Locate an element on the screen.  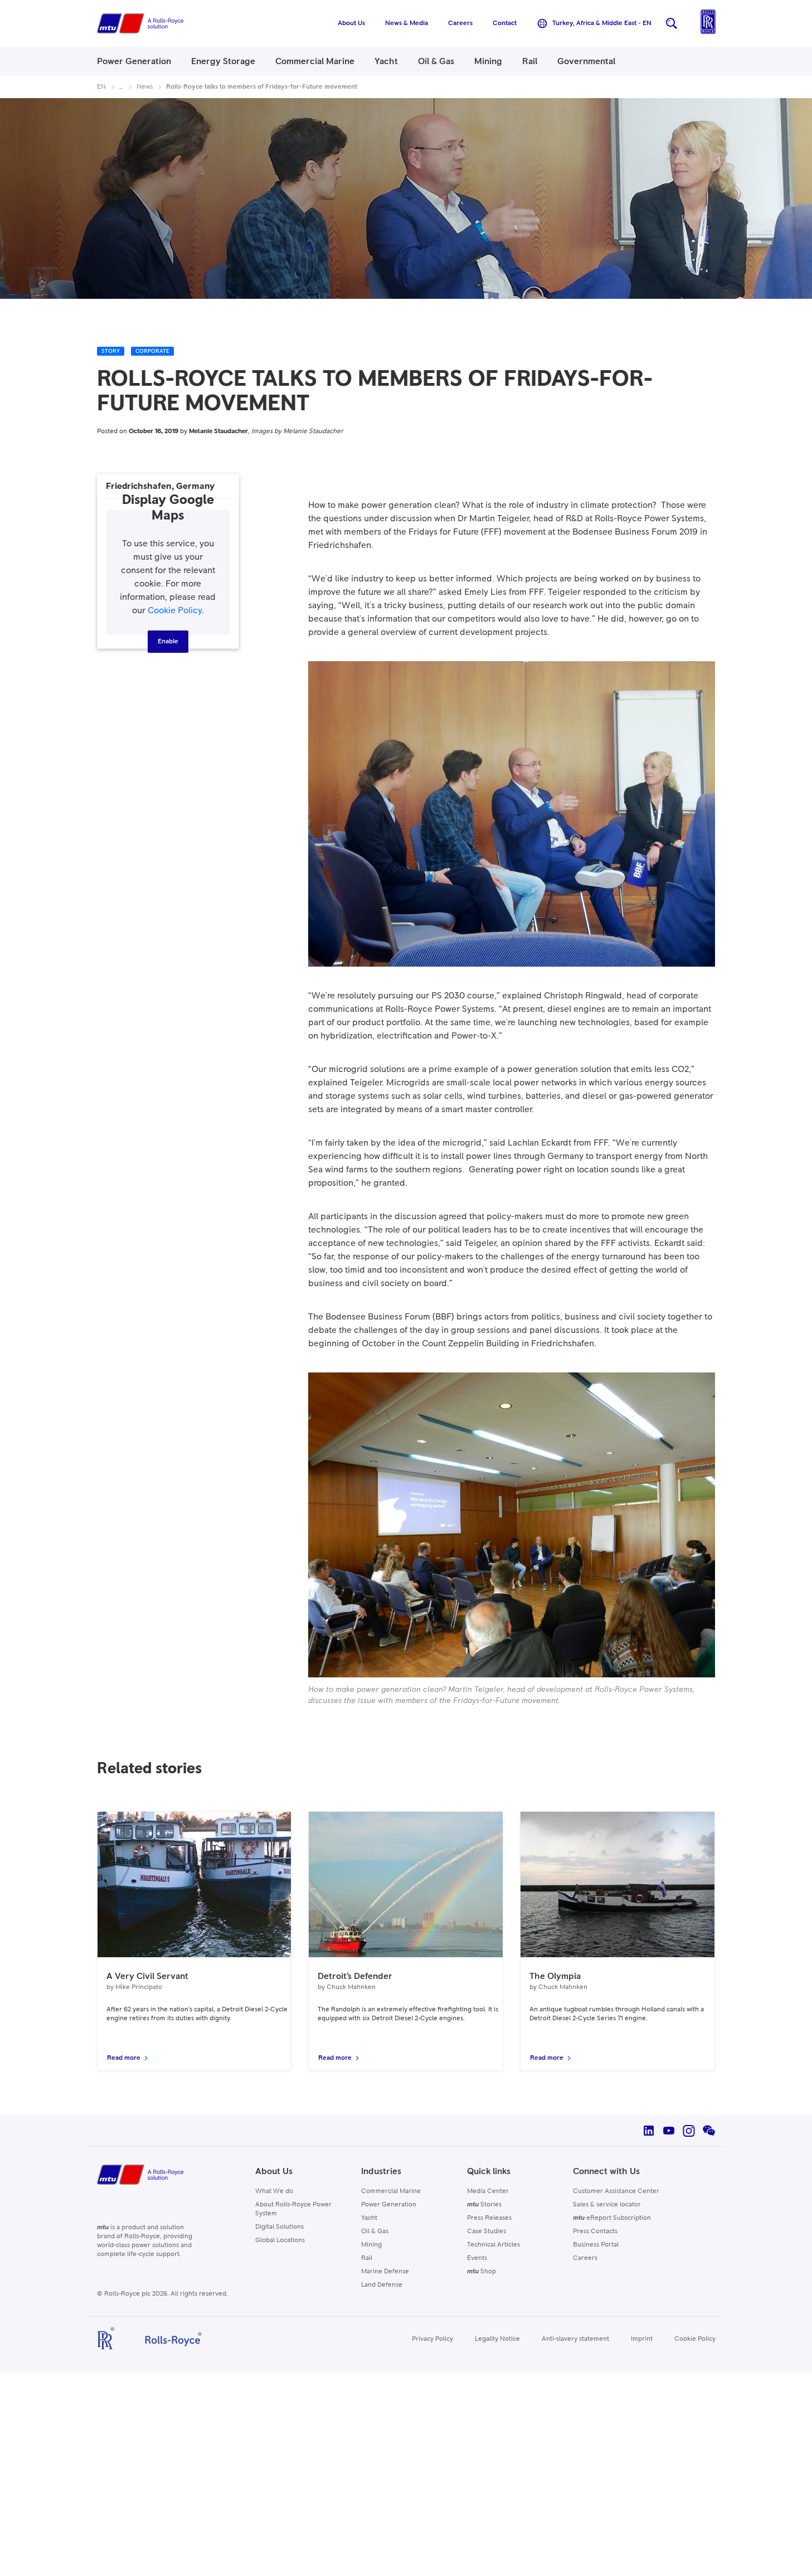
Sales & service locator is located at coordinates (607, 2204).